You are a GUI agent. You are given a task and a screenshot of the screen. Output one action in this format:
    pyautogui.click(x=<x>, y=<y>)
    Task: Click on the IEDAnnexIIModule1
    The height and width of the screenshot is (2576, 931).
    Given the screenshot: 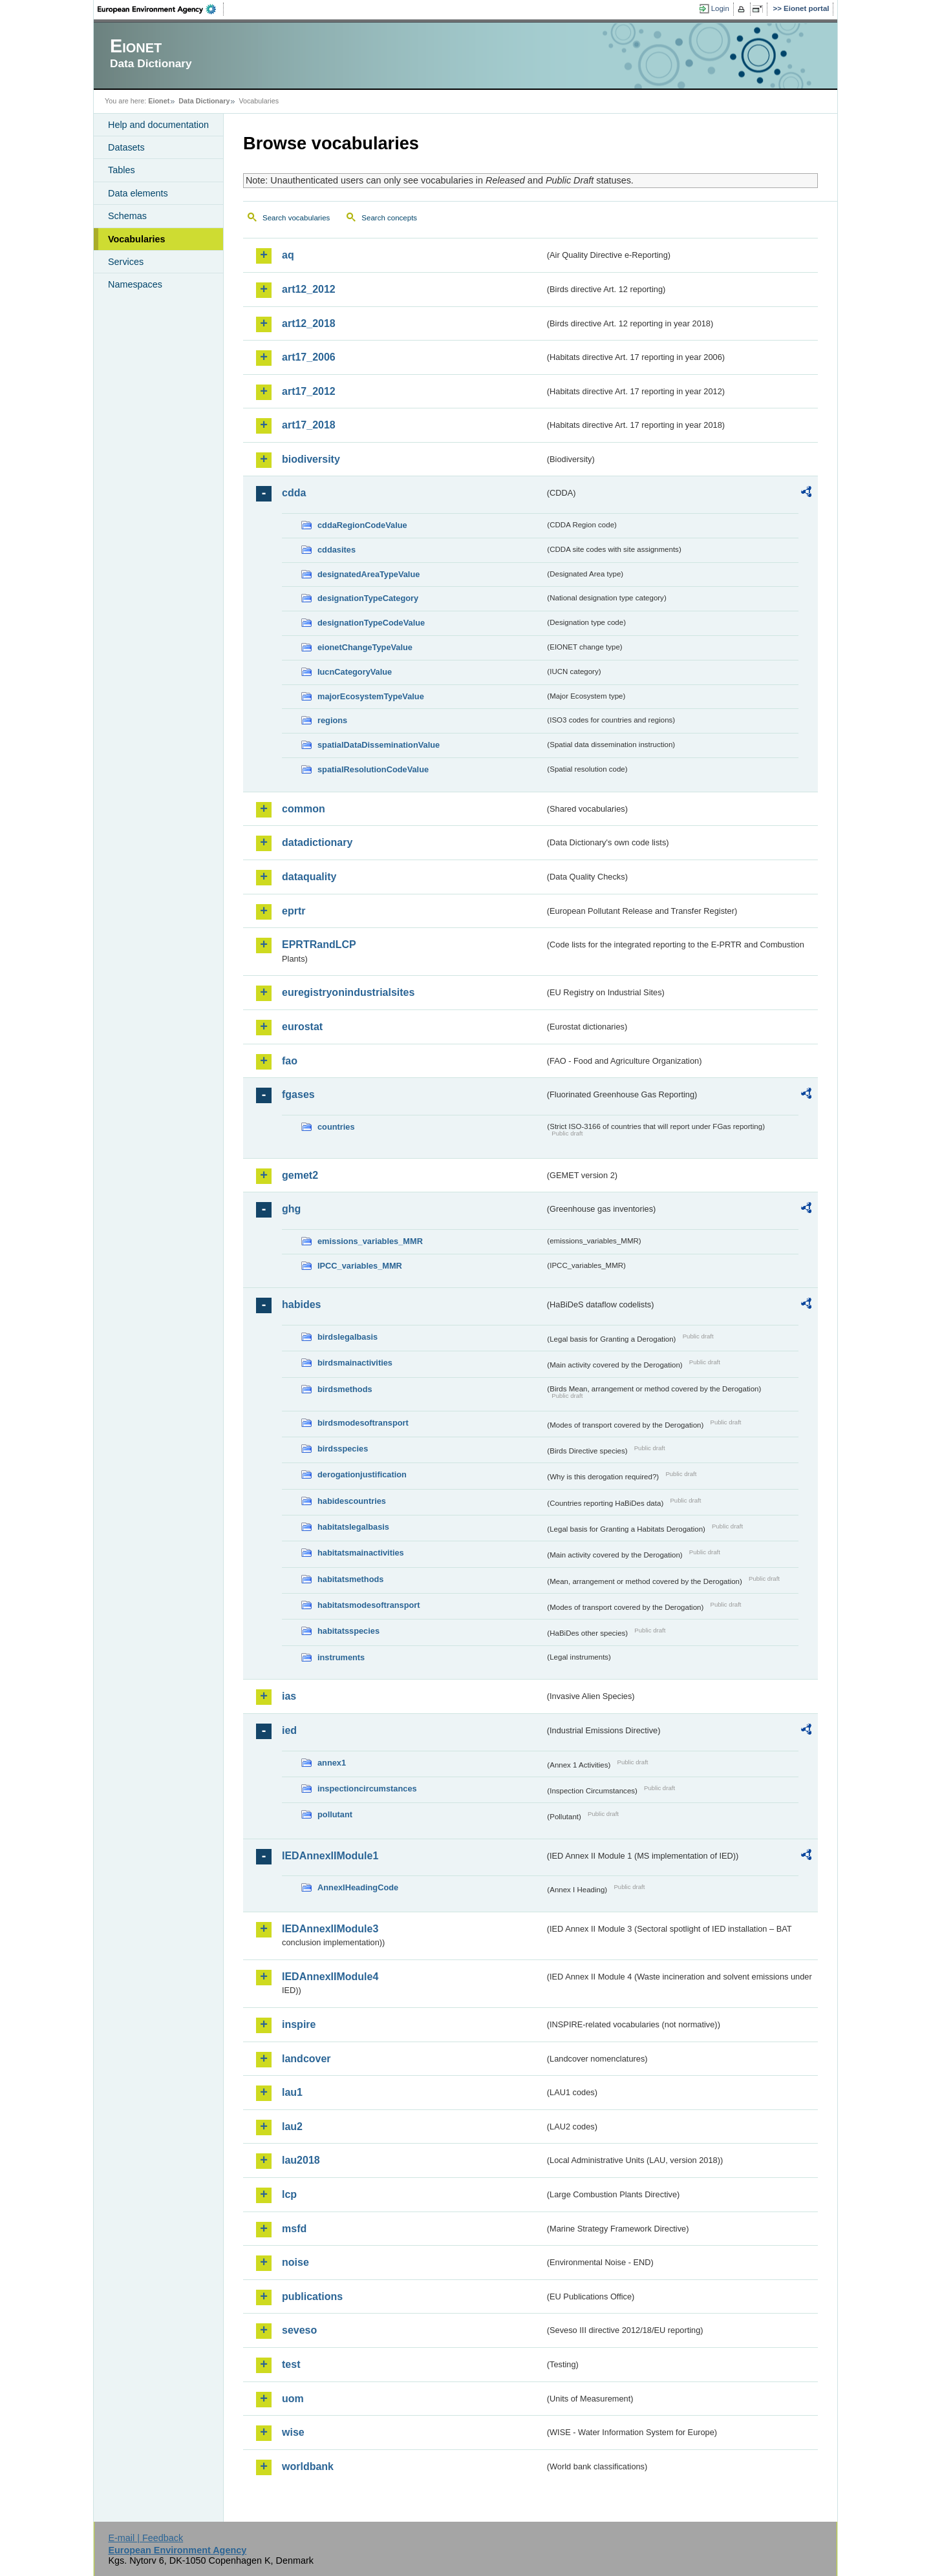 What is the action you would take?
    pyautogui.click(x=330, y=1855)
    